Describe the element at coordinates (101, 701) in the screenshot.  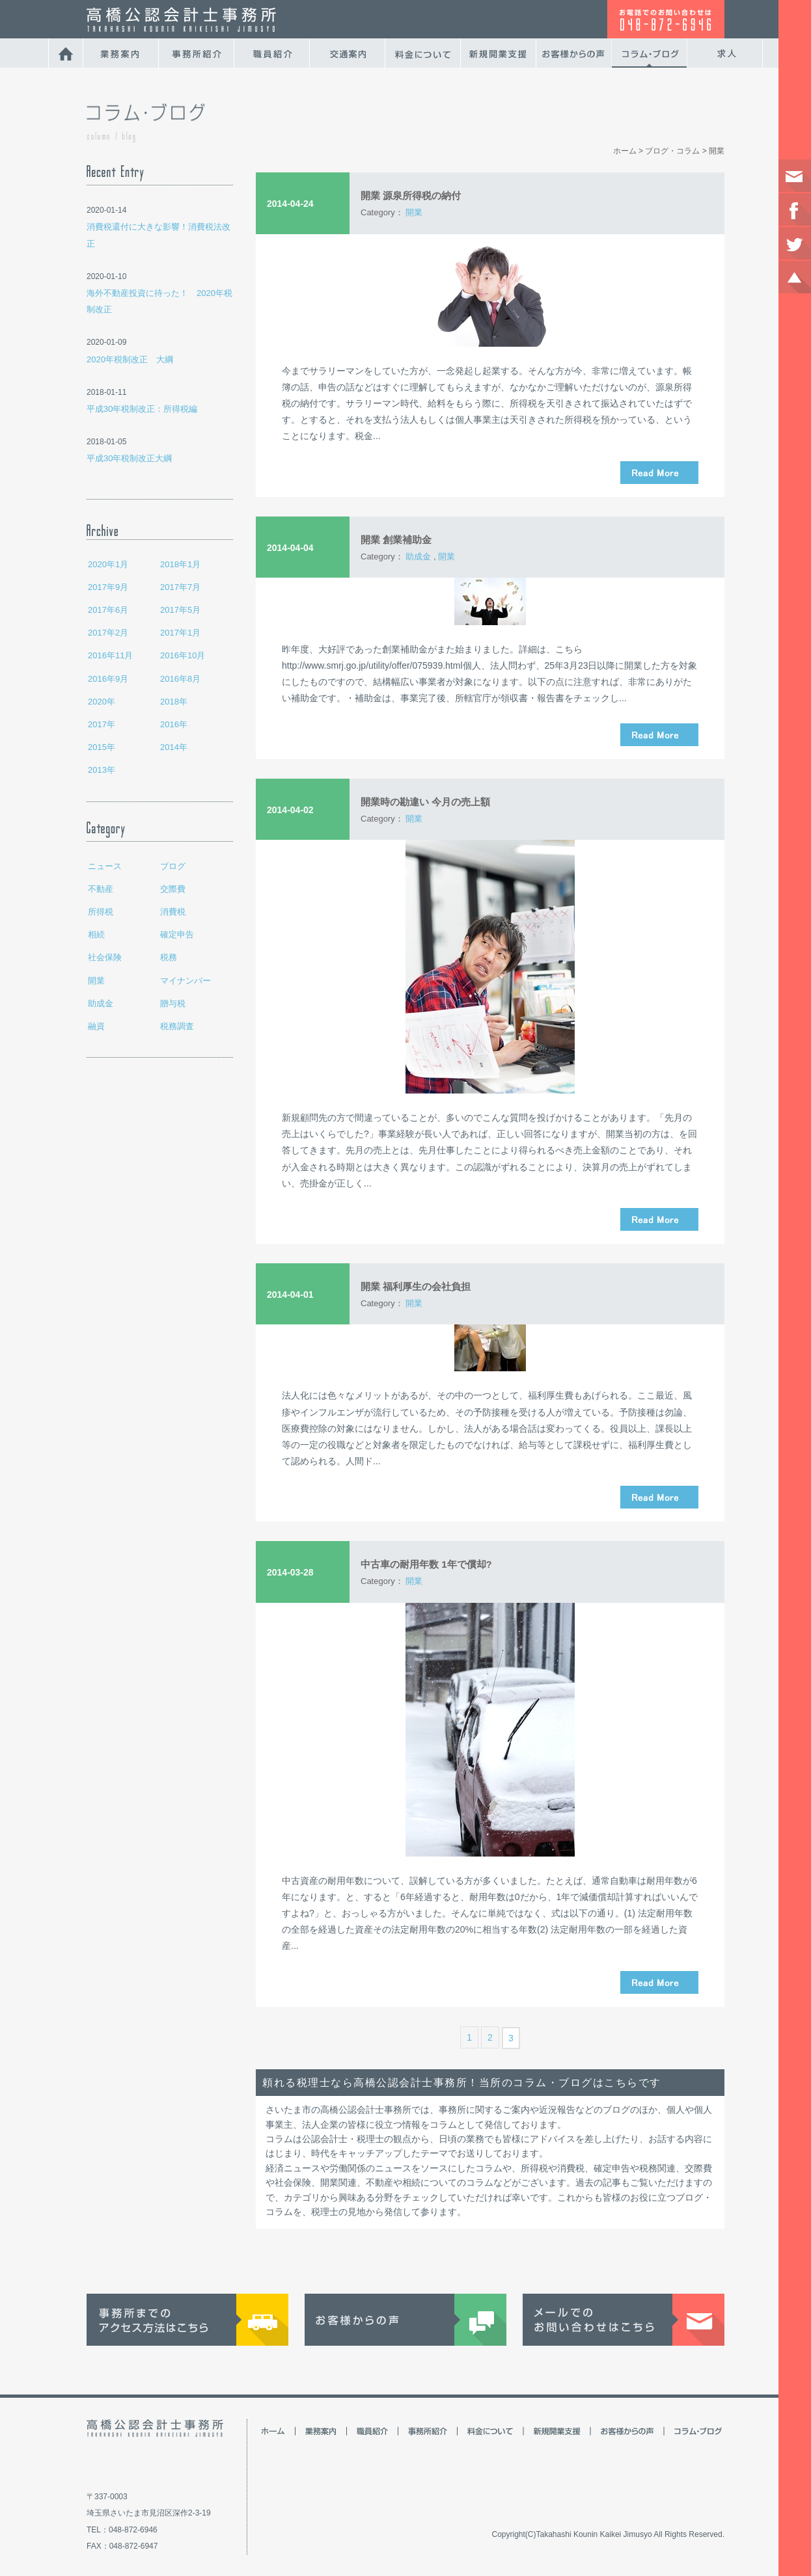
I see `2020年` at that location.